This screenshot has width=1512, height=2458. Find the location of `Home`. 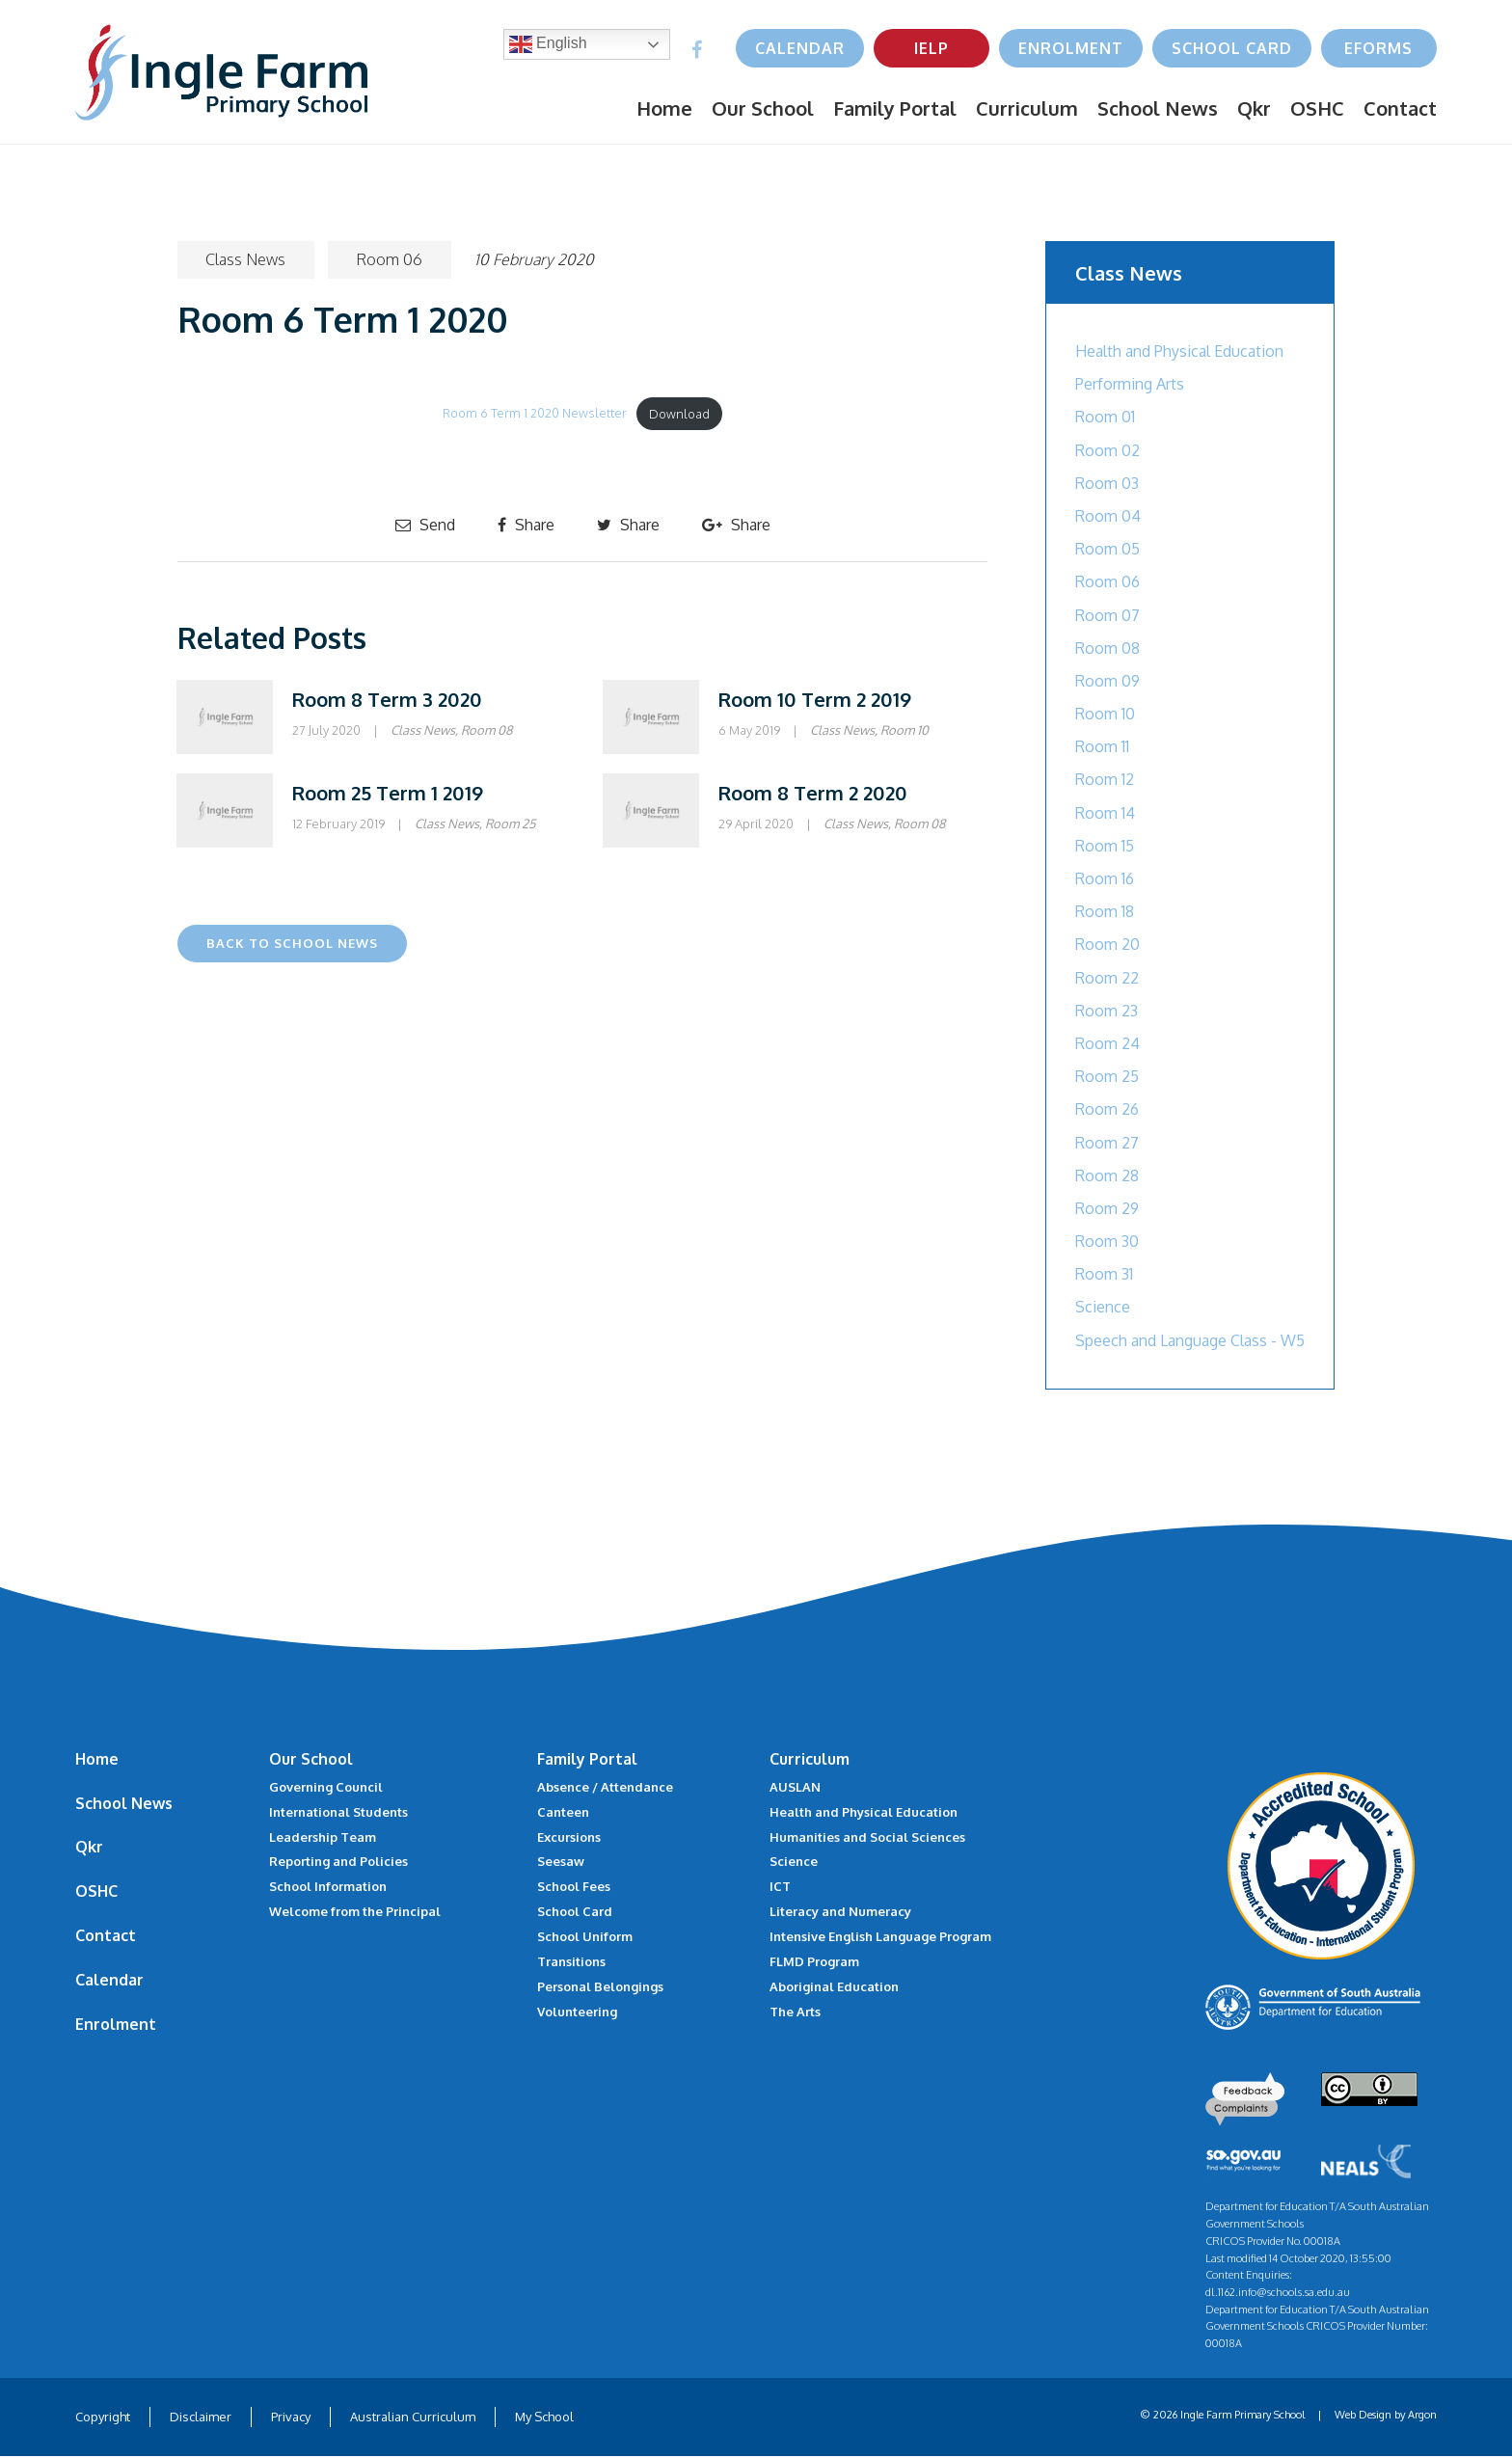

Home is located at coordinates (664, 108).